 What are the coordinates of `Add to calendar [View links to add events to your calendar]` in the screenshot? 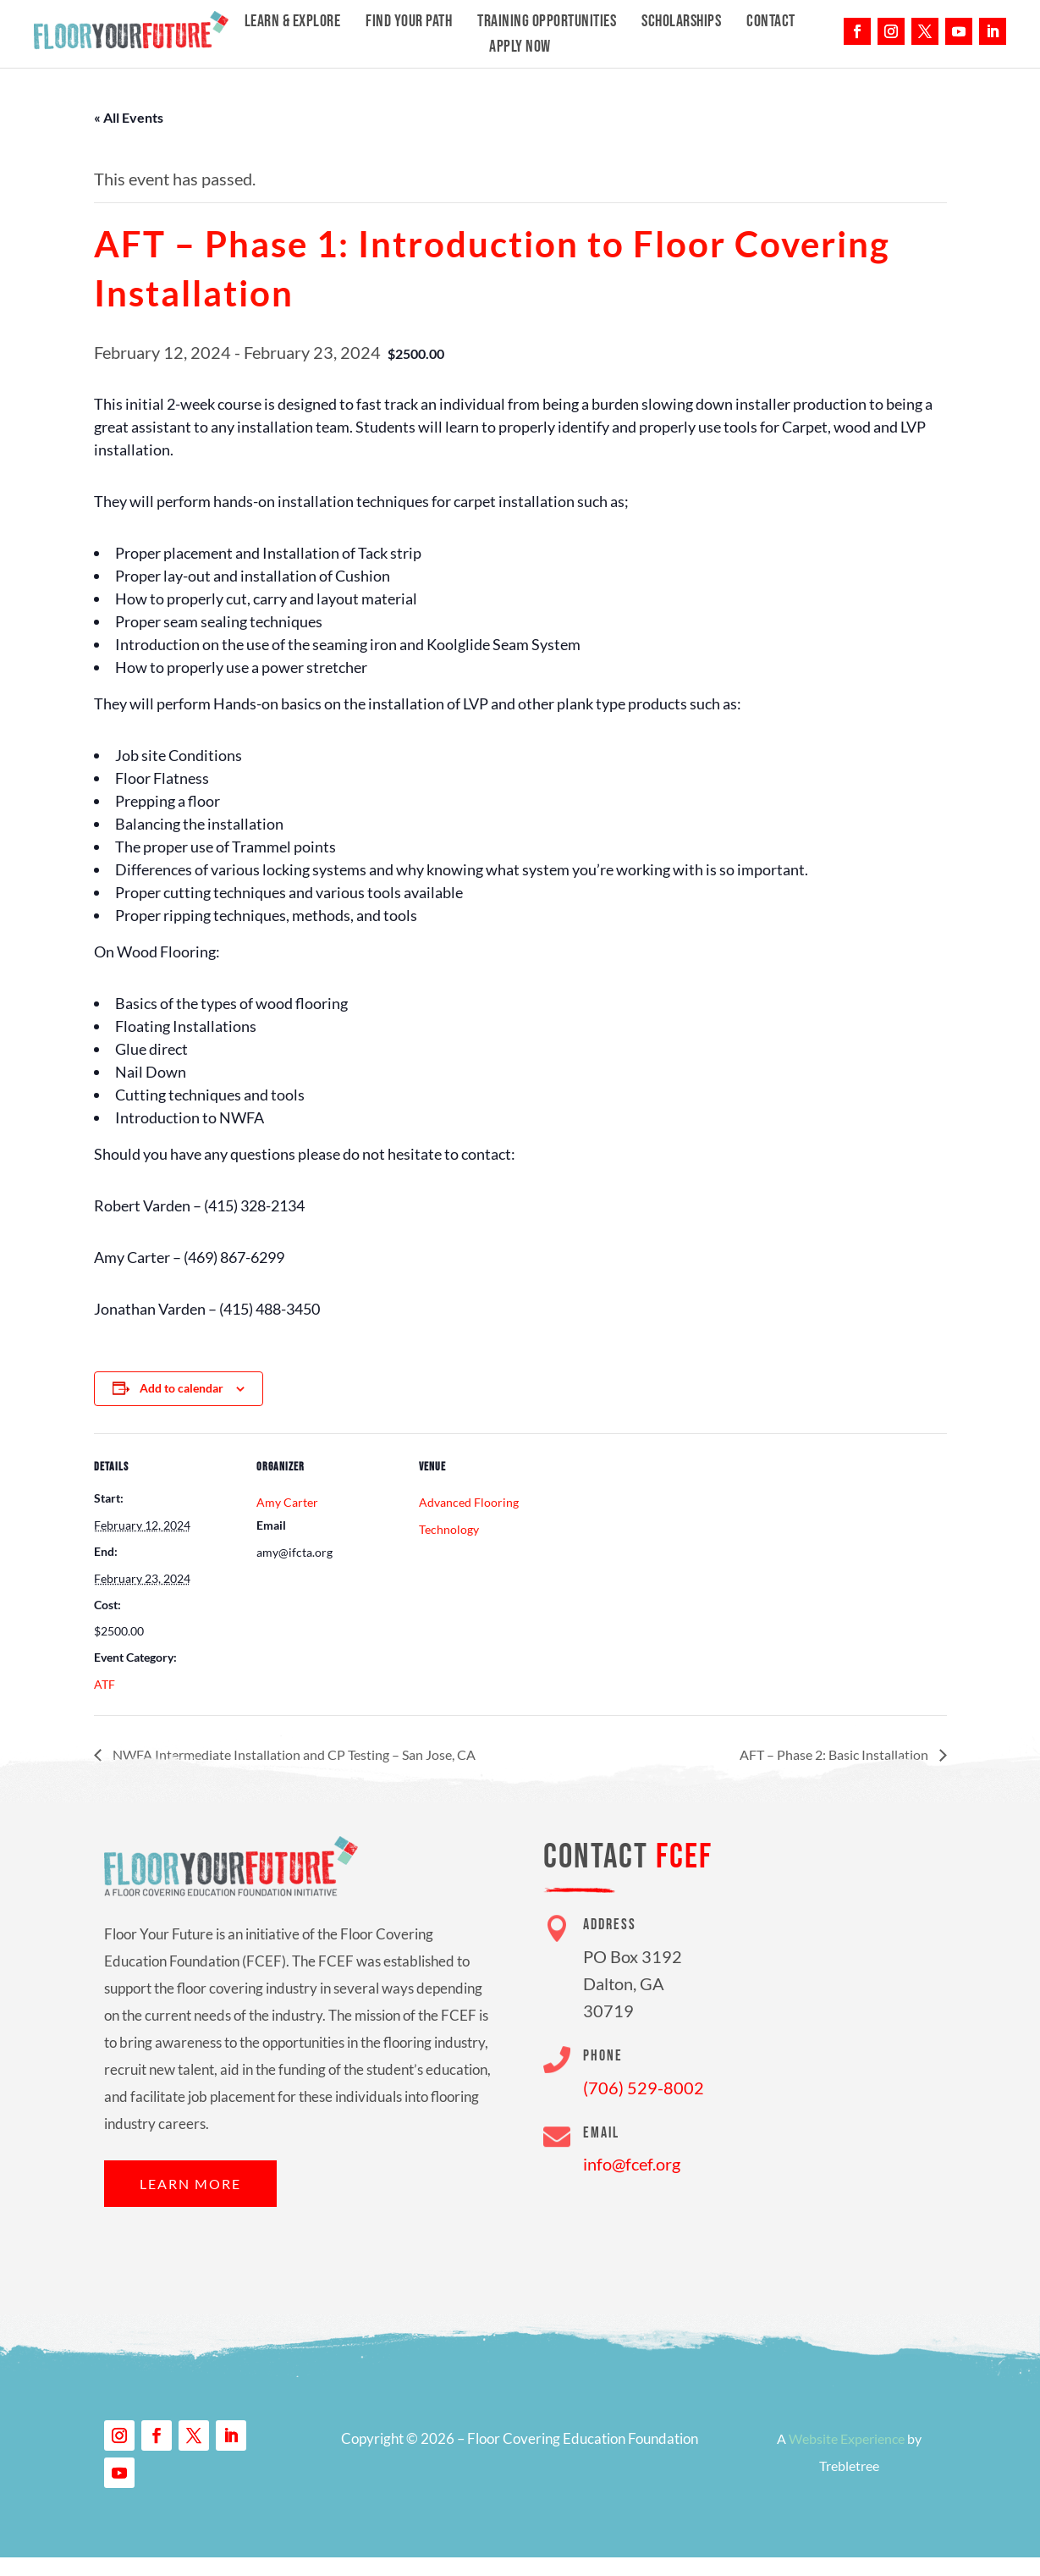 It's located at (181, 1388).